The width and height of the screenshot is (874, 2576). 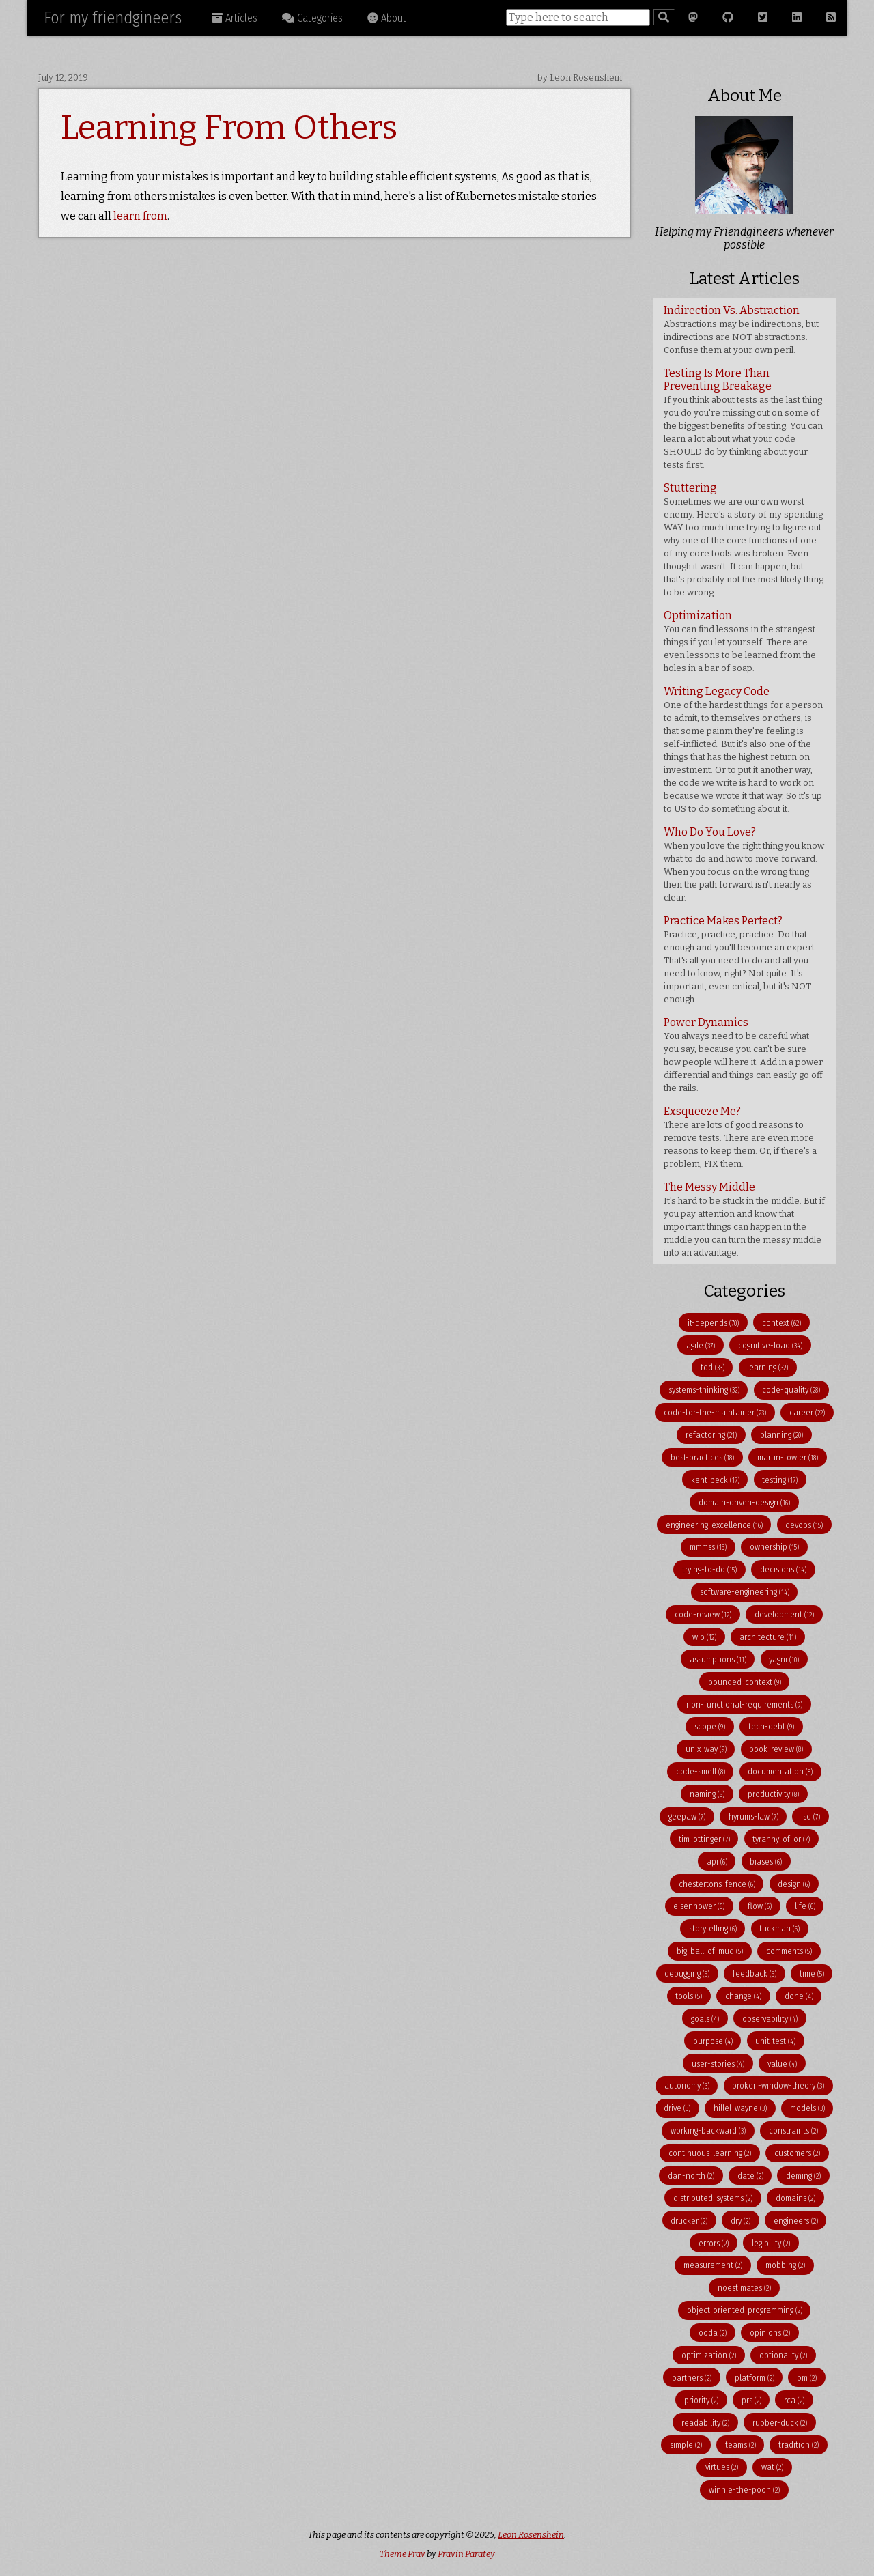 I want to click on development, so click(x=784, y=1614).